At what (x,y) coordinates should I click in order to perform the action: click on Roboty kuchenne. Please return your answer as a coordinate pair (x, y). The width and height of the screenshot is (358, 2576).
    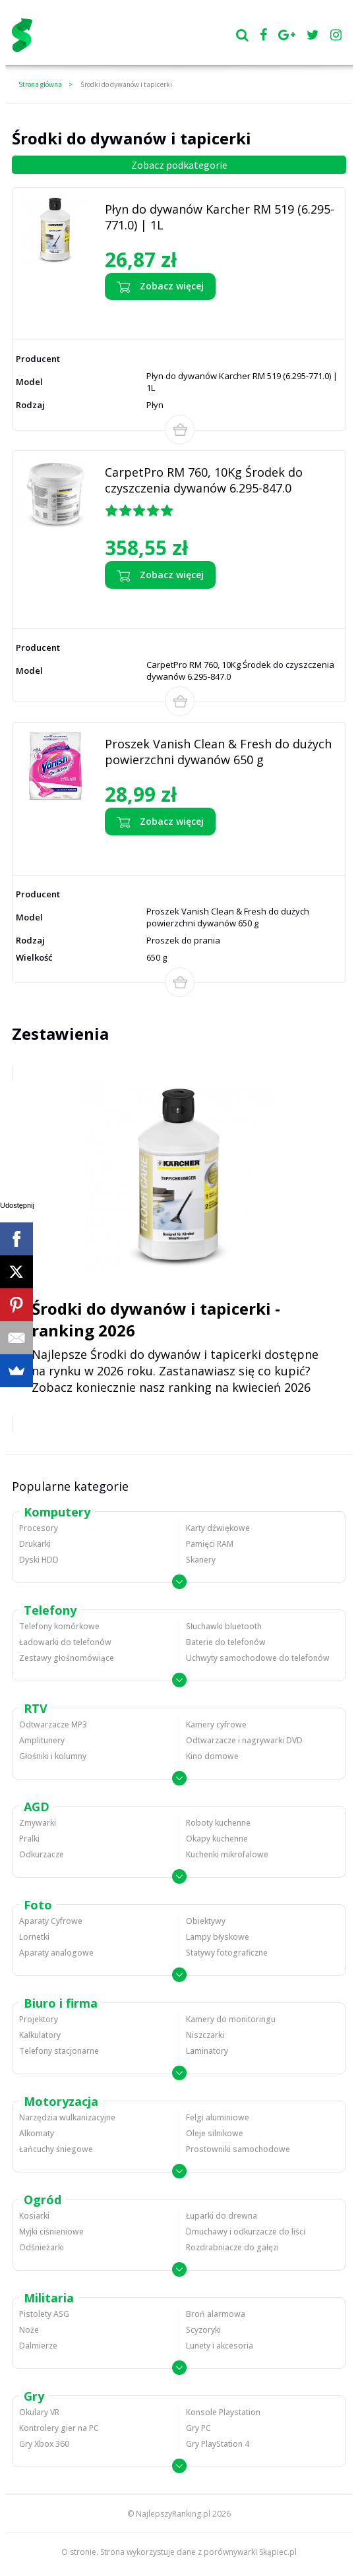
    Looking at the image, I should click on (218, 1822).